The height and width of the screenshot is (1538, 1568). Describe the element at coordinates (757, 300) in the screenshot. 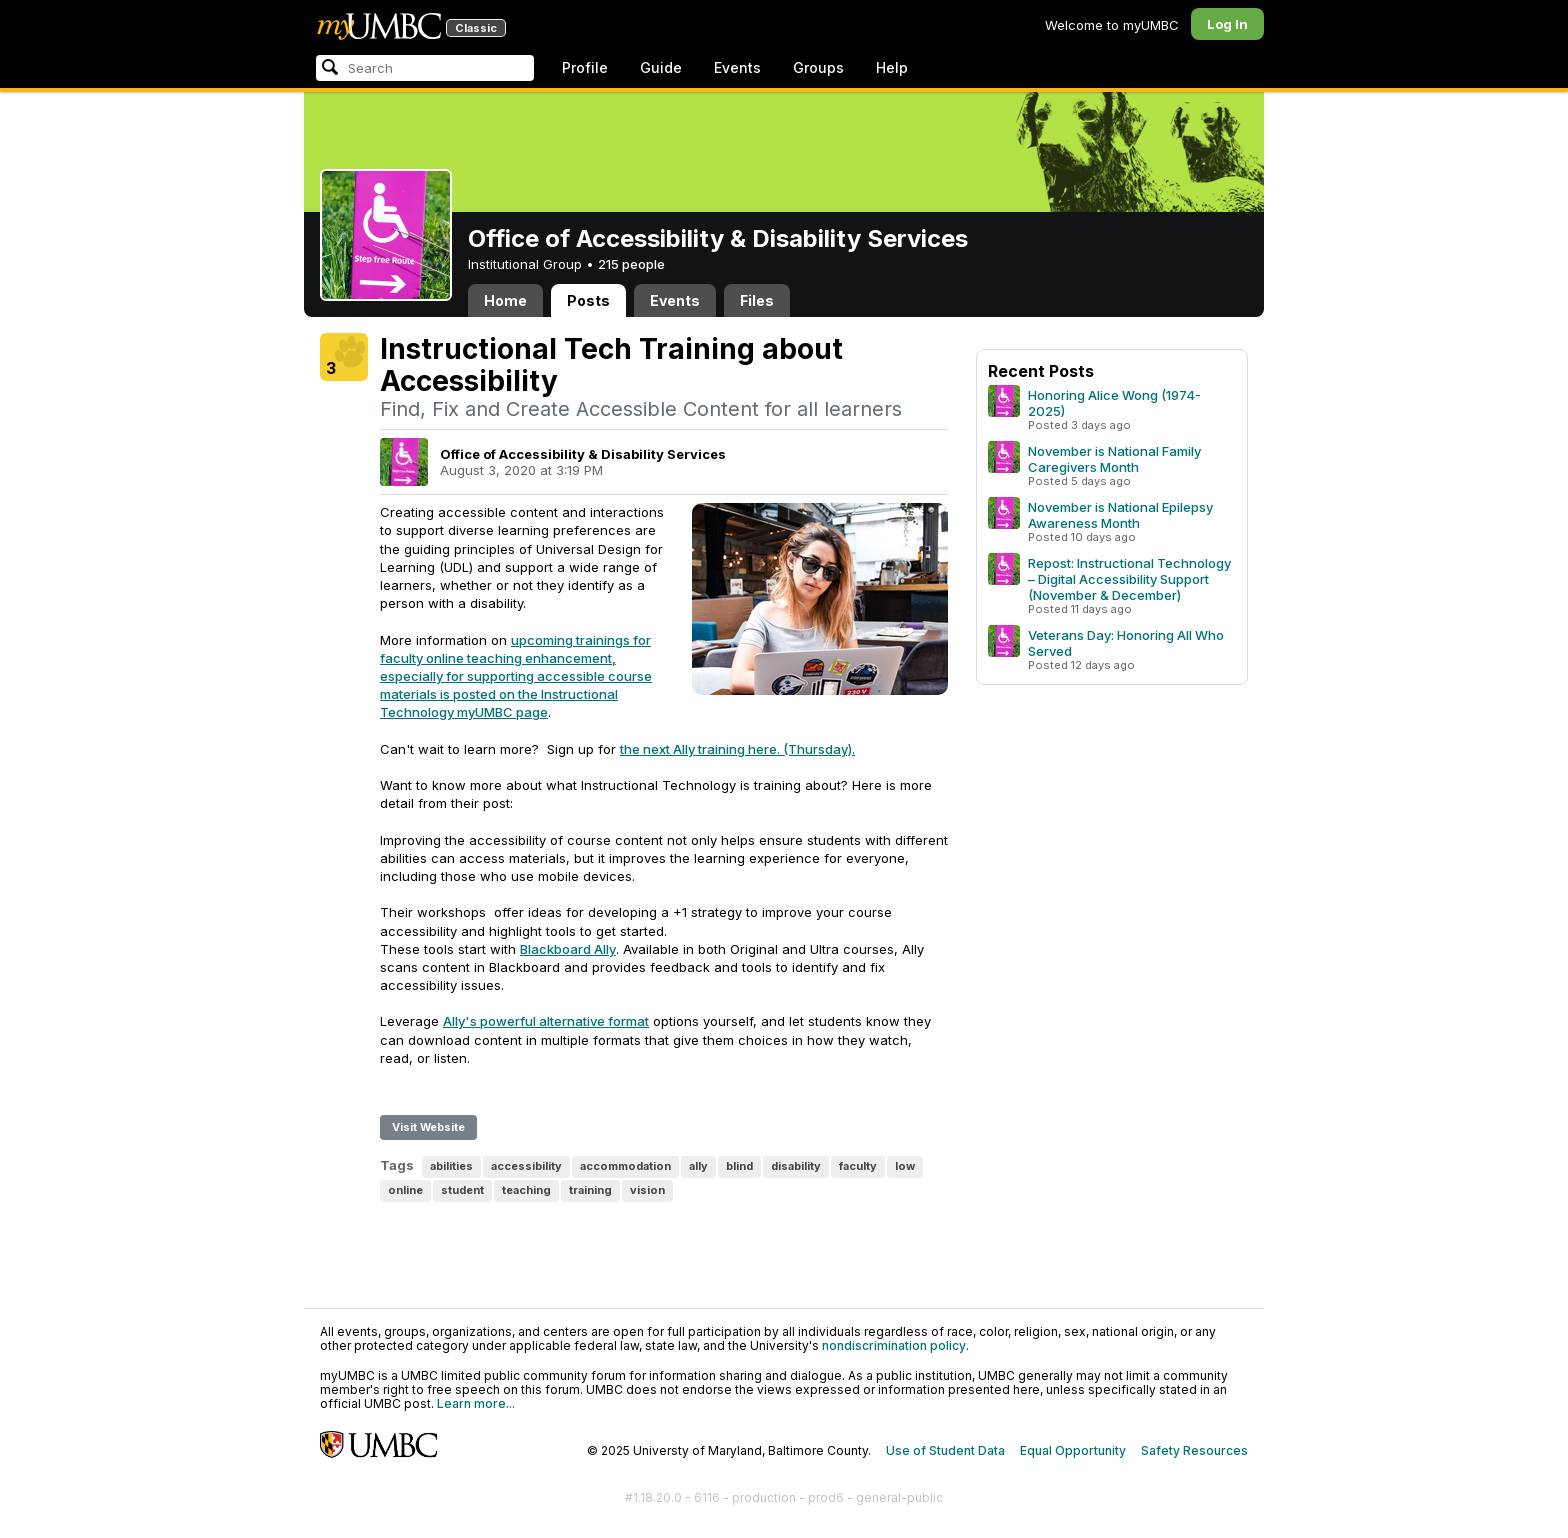

I see `Files` at that location.